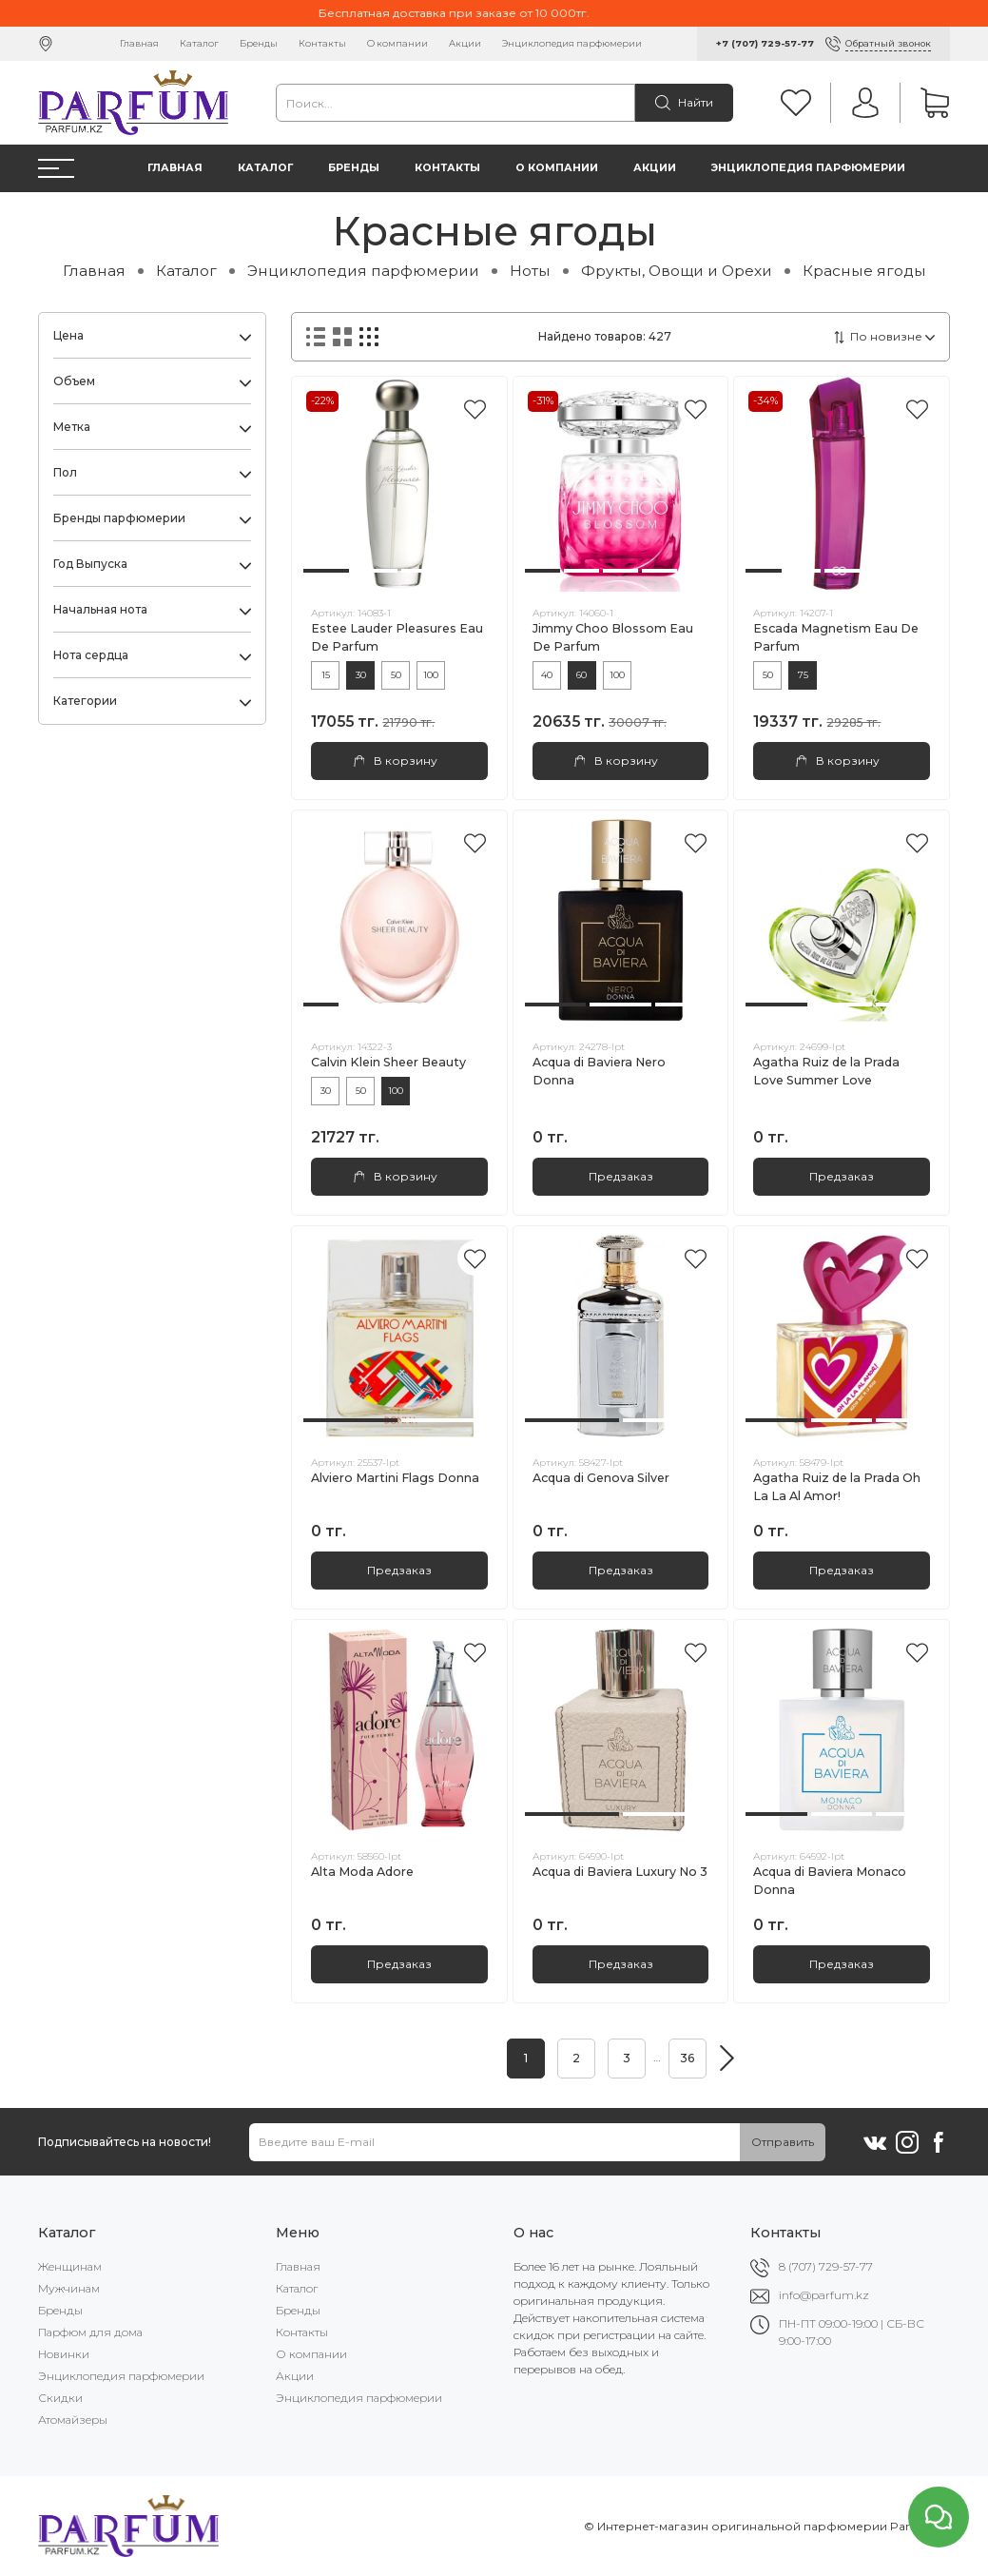  I want to click on О компании, so click(397, 43).